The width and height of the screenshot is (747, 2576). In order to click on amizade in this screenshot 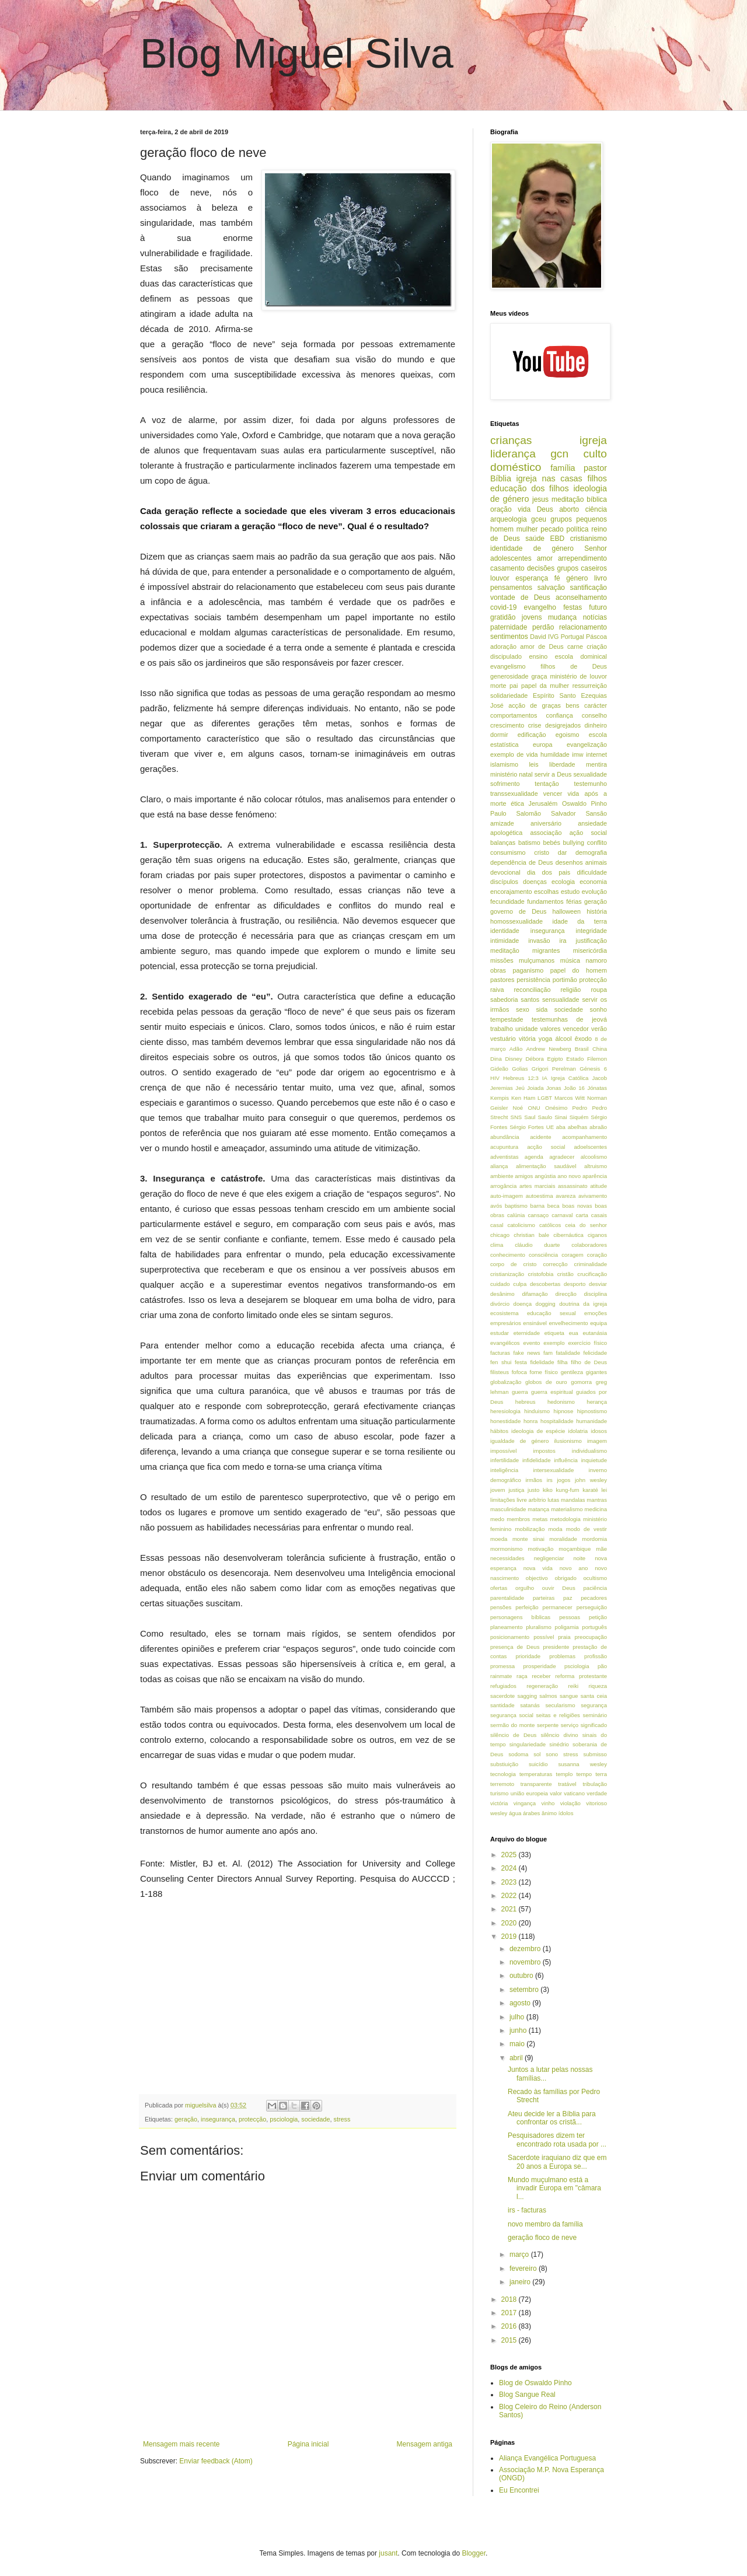, I will do `click(502, 823)`.